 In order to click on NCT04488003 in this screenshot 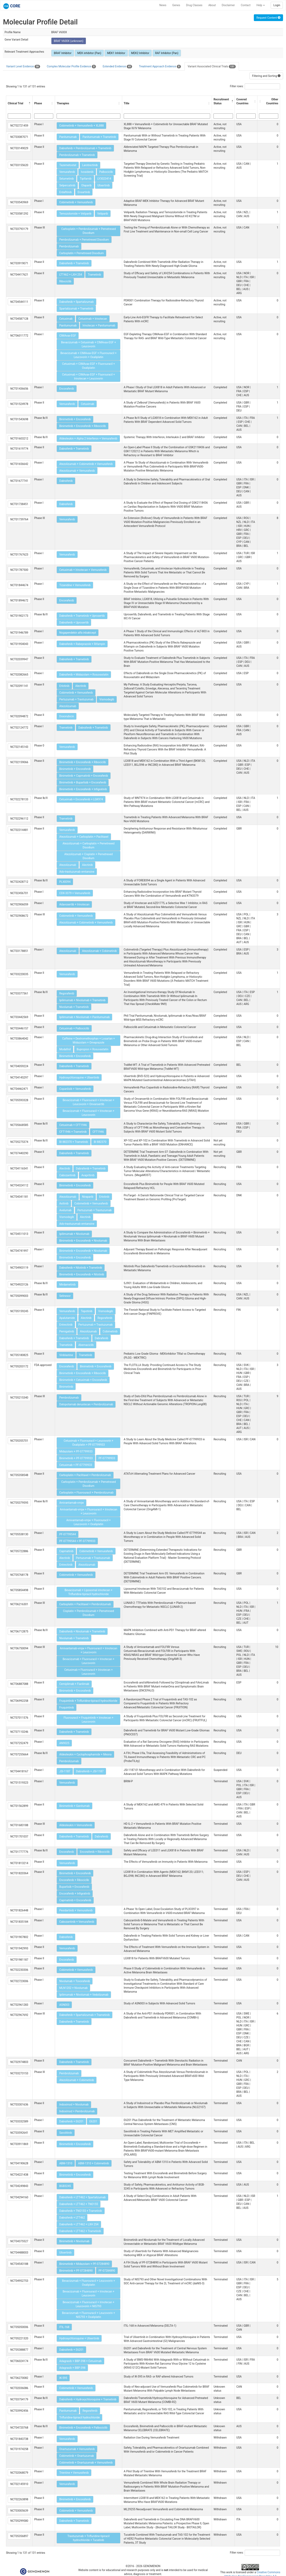, I will do `click(19, 2252)`.